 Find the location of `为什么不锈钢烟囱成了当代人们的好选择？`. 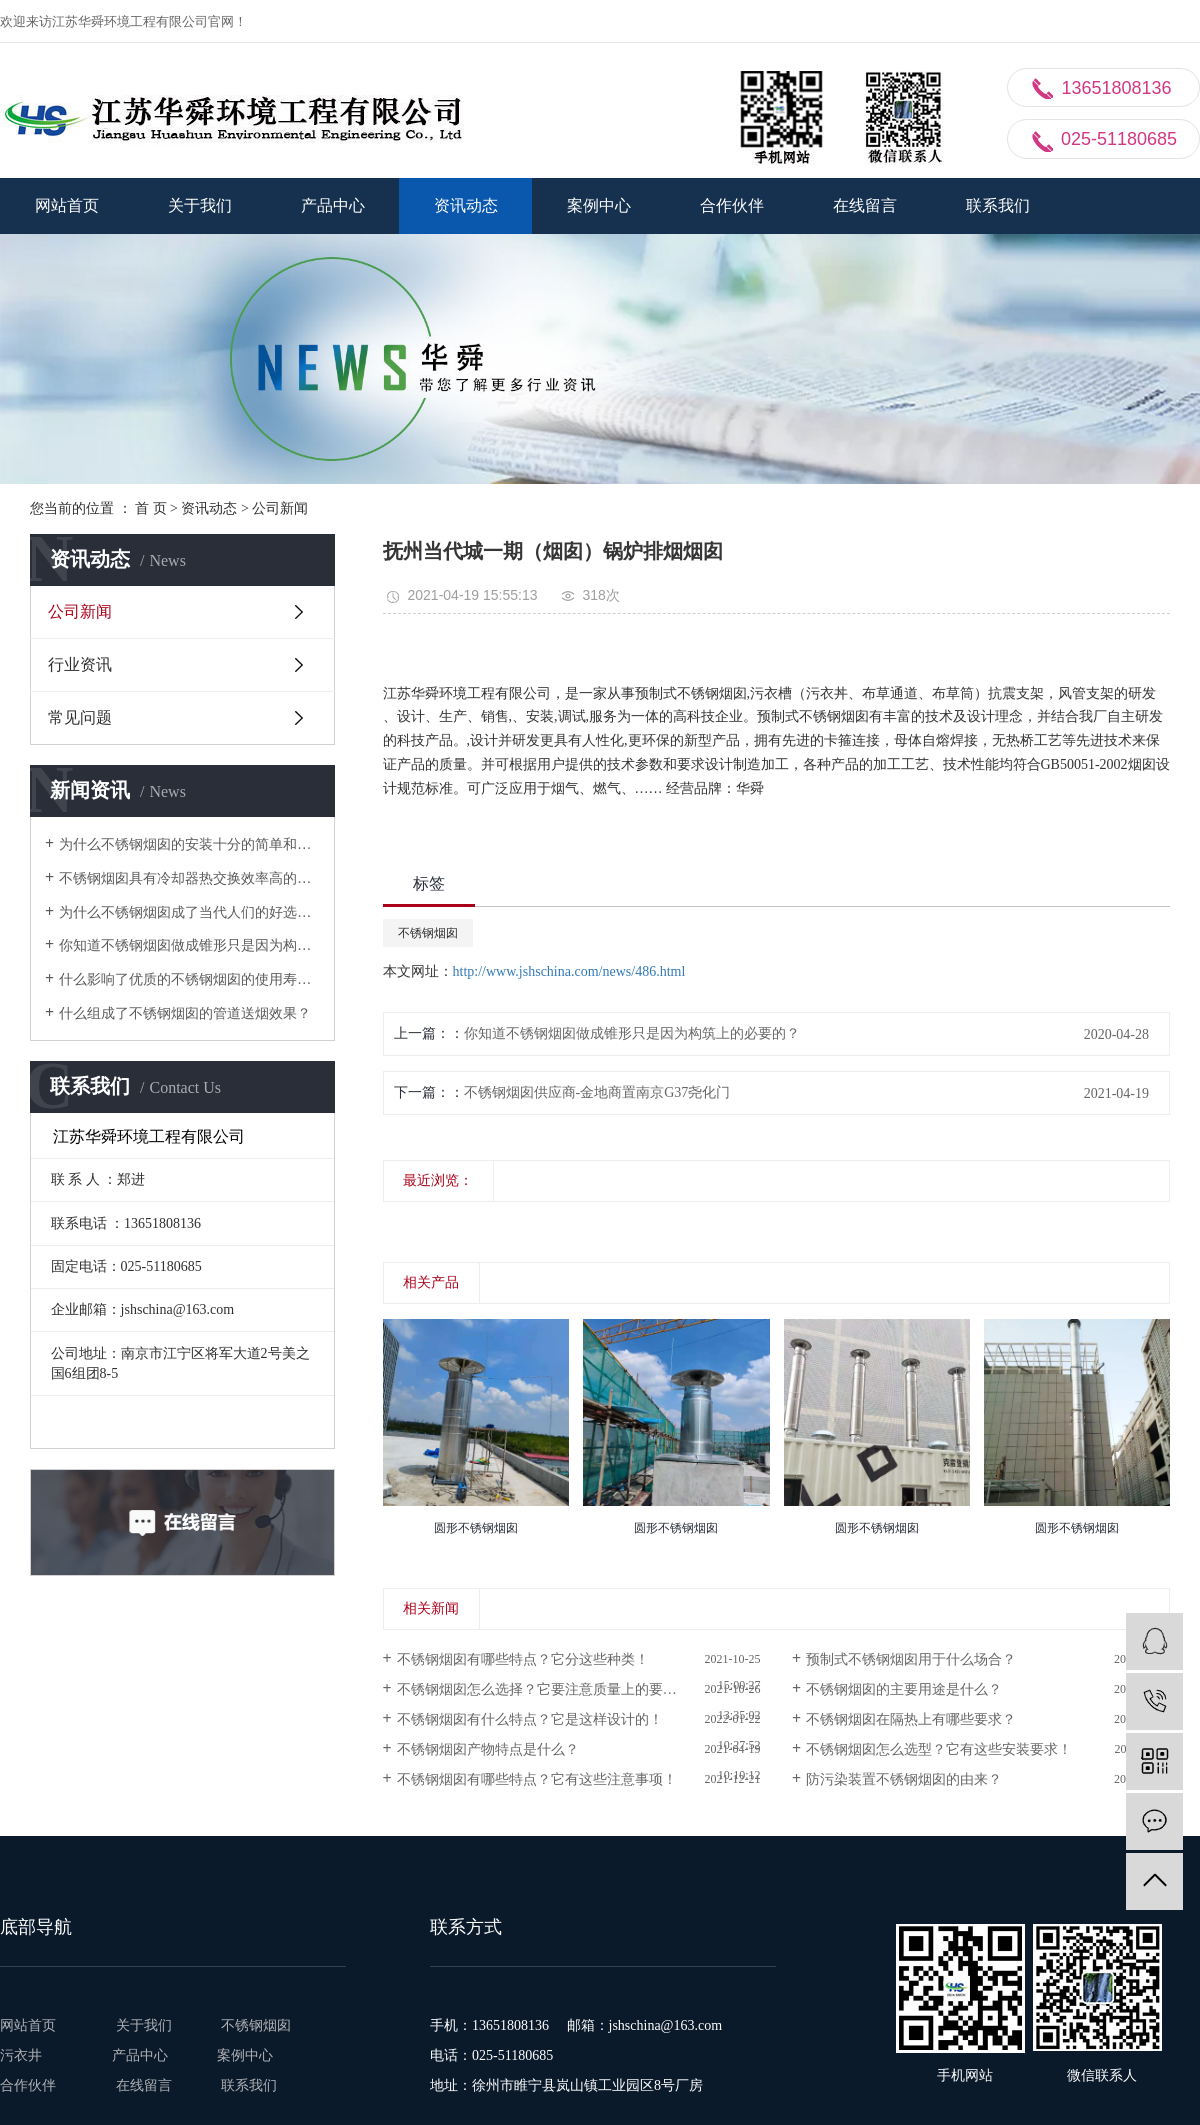

为什么不锈钢烟囱成了当代人们的好选择？ is located at coordinates (189, 912).